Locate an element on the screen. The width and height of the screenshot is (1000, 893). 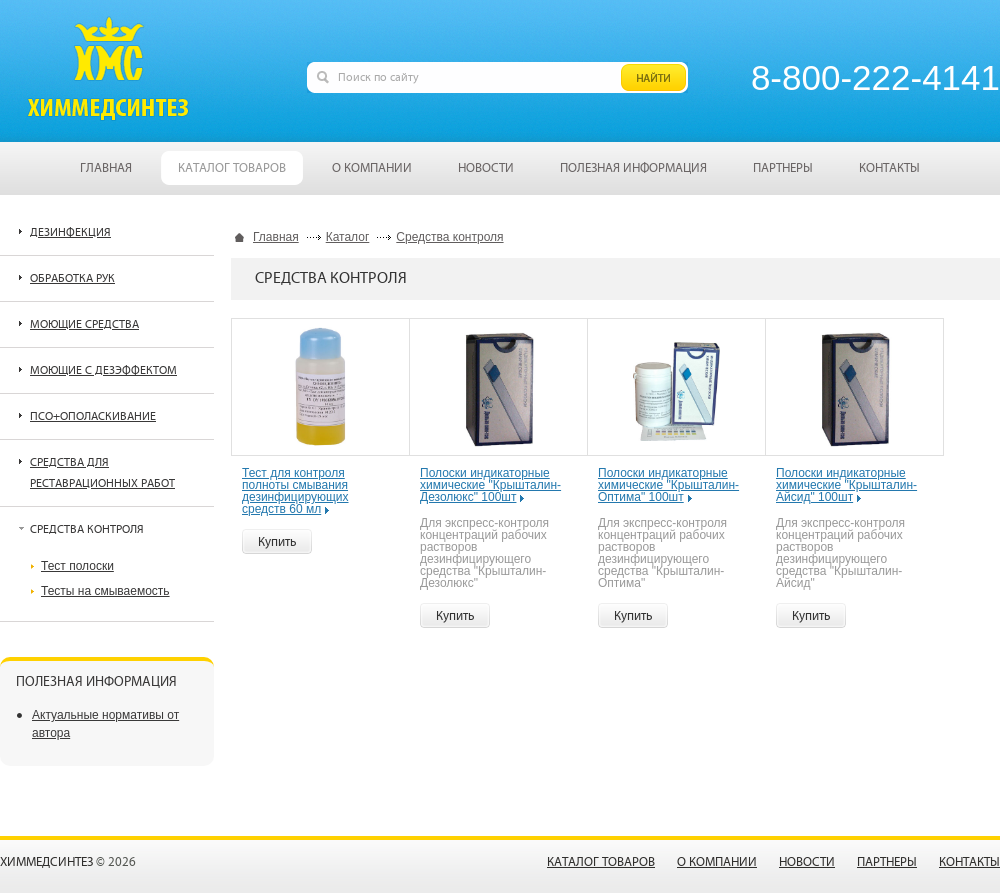
Тесты на смываемость is located at coordinates (105, 591).